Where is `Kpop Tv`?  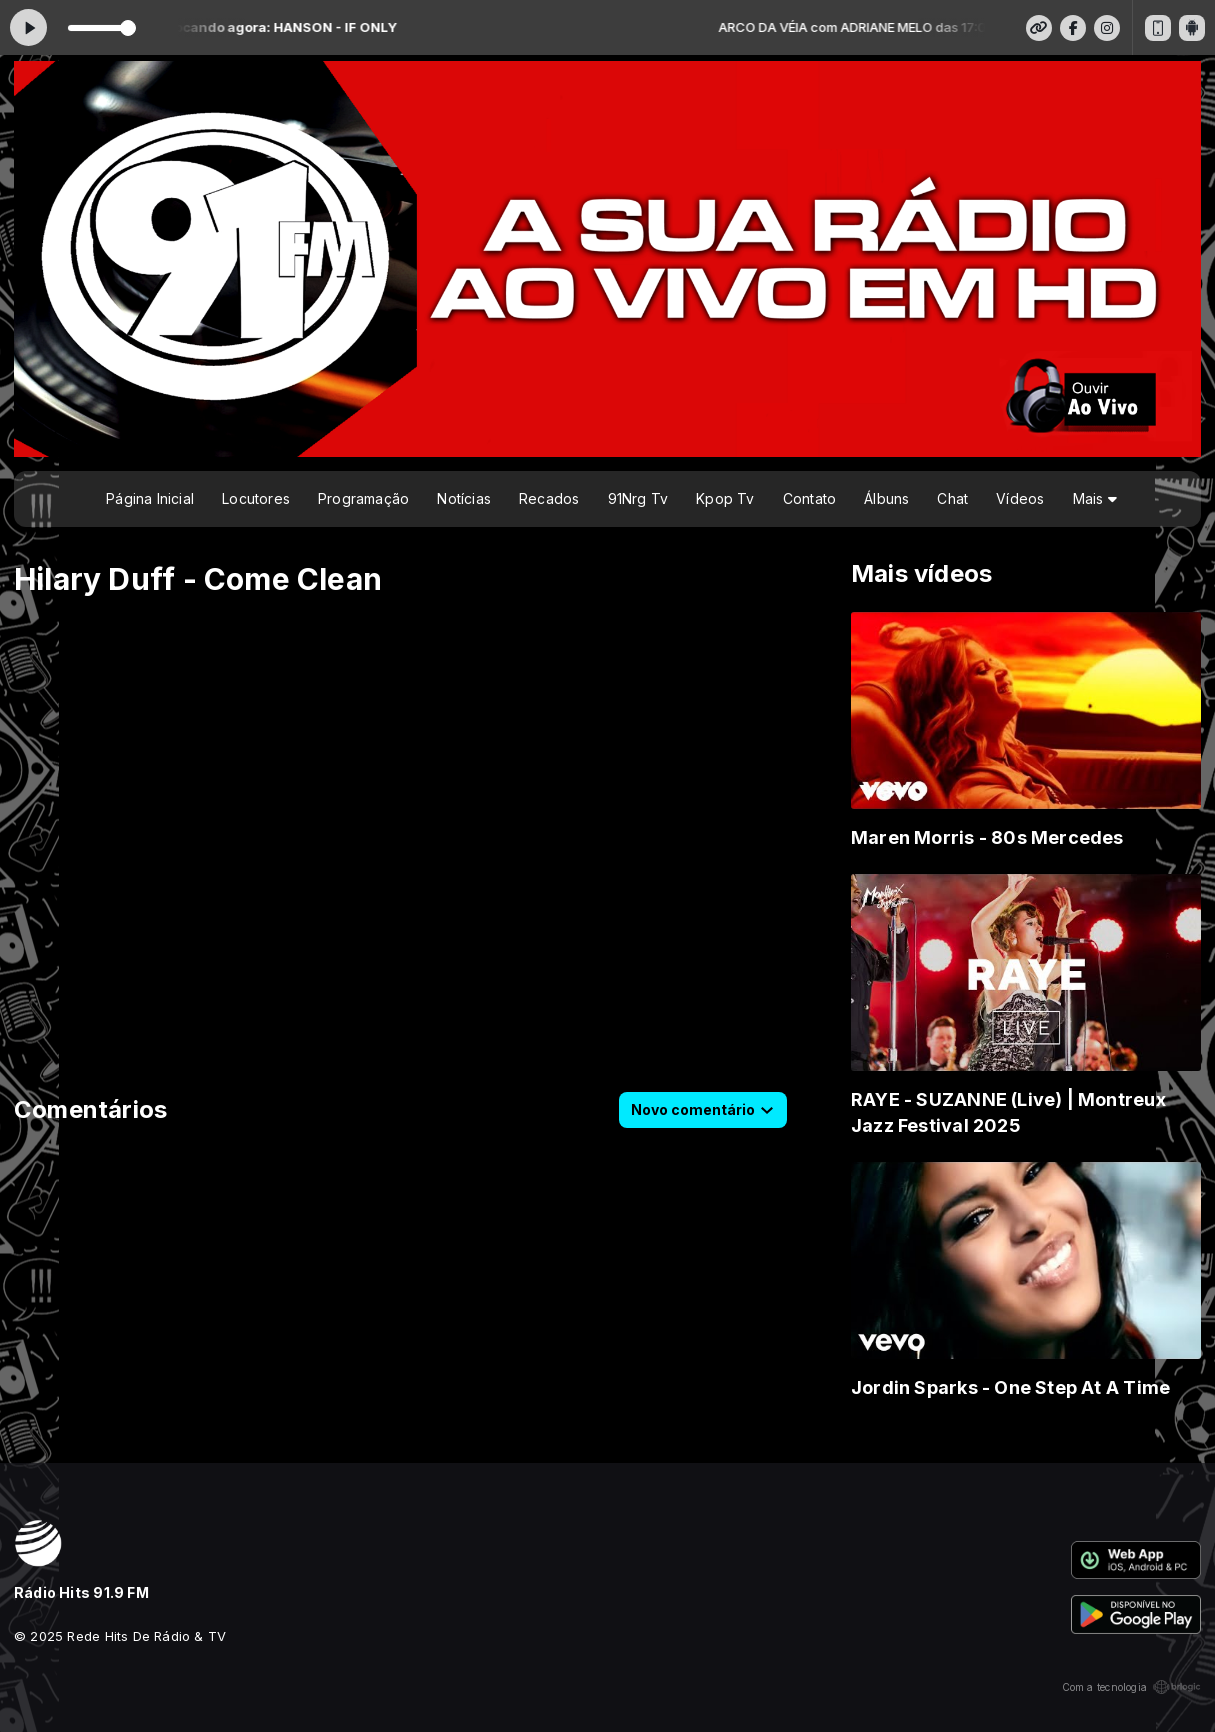
Kpop Tv is located at coordinates (725, 498).